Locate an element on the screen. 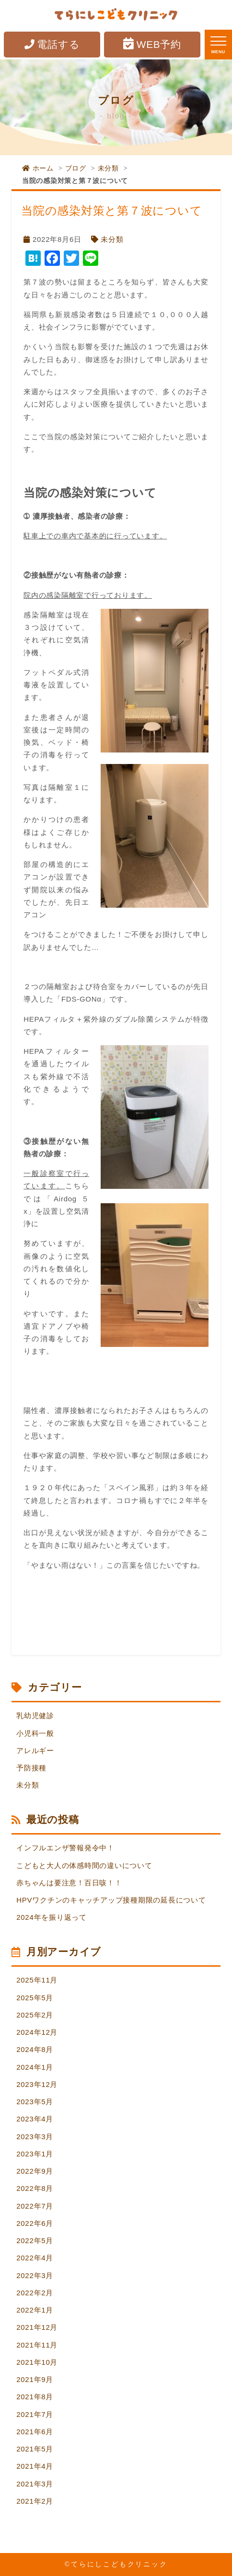 The image size is (232, 2576). 2023年4月 is located at coordinates (34, 2119).